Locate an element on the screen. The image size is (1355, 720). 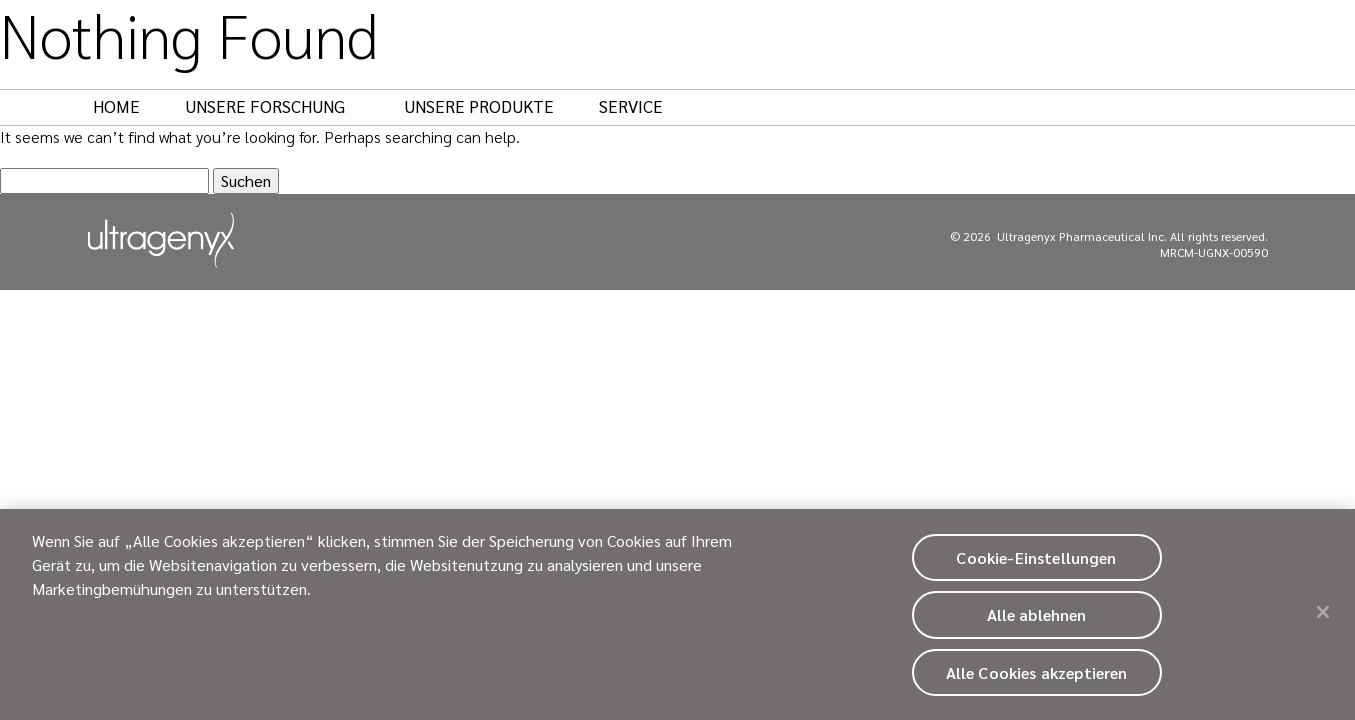
Home is located at coordinates (116, 106).